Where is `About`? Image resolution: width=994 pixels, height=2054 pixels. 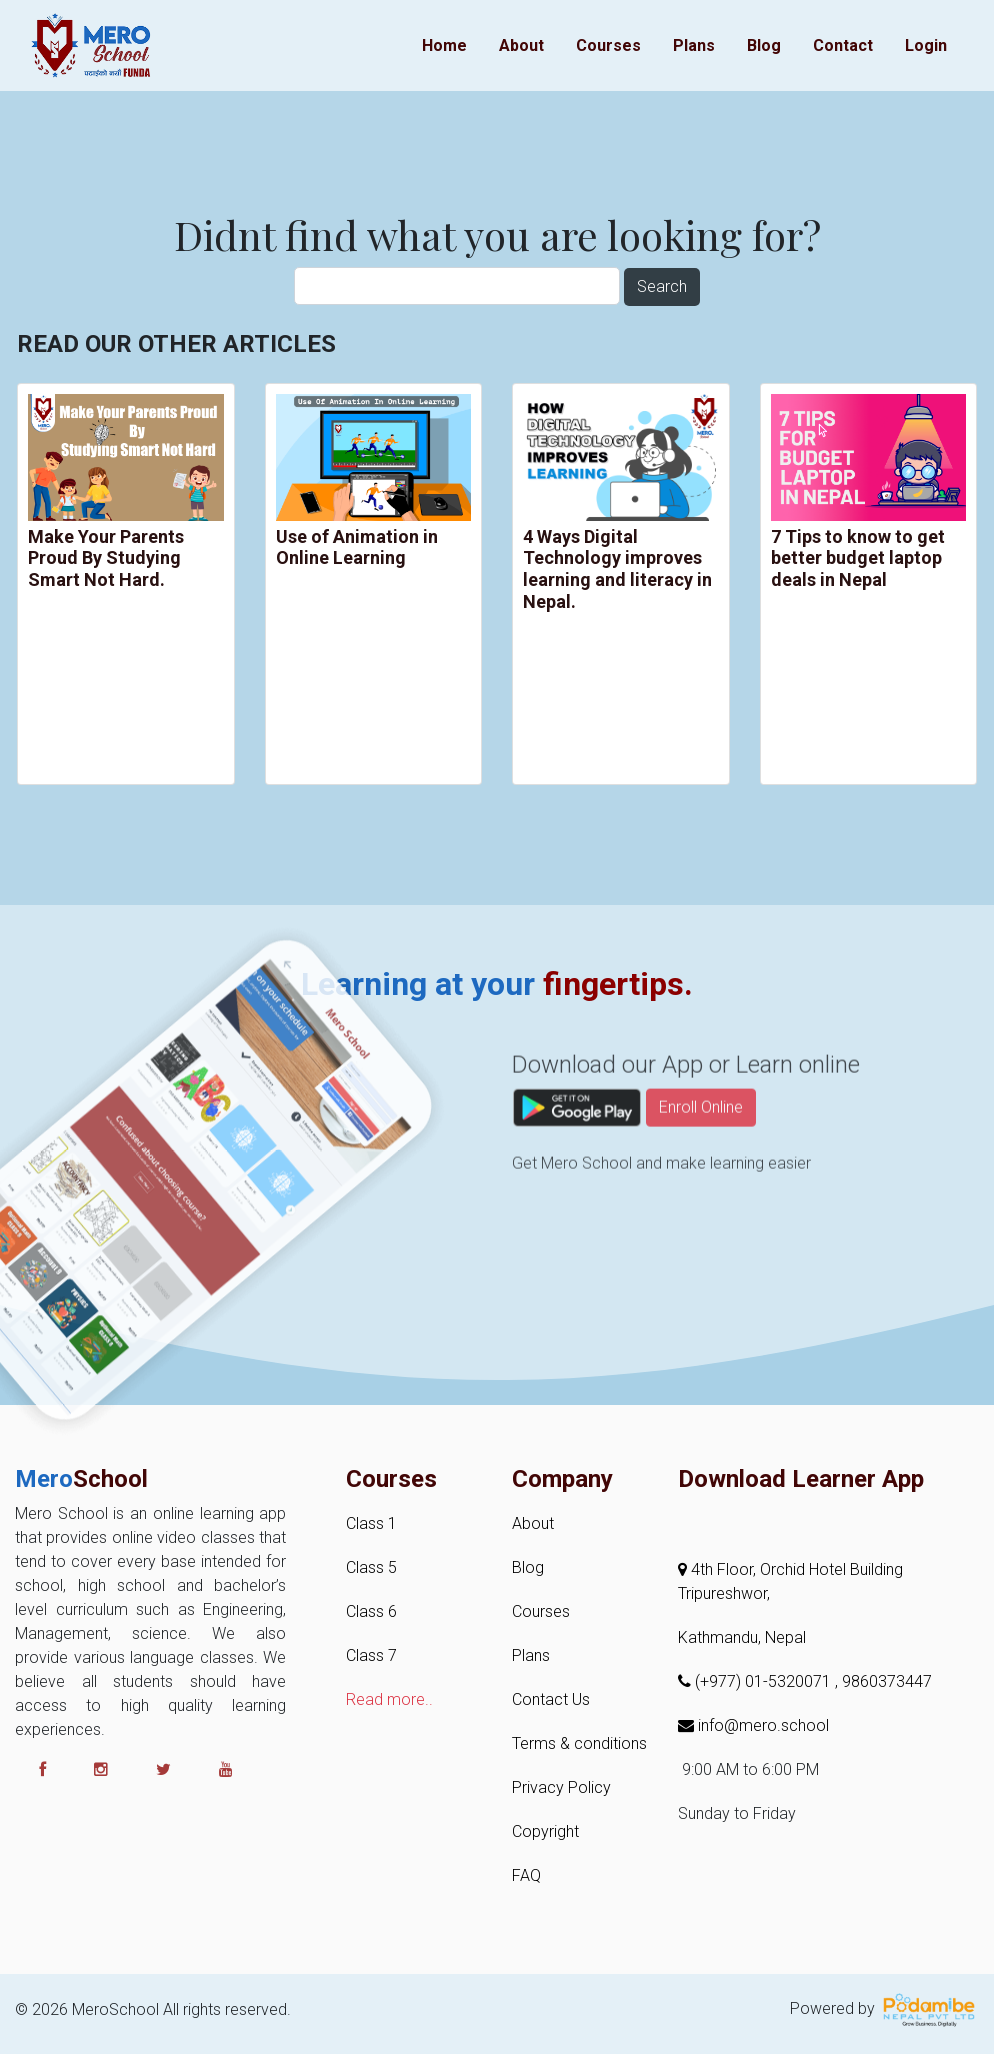
About is located at coordinates (521, 45).